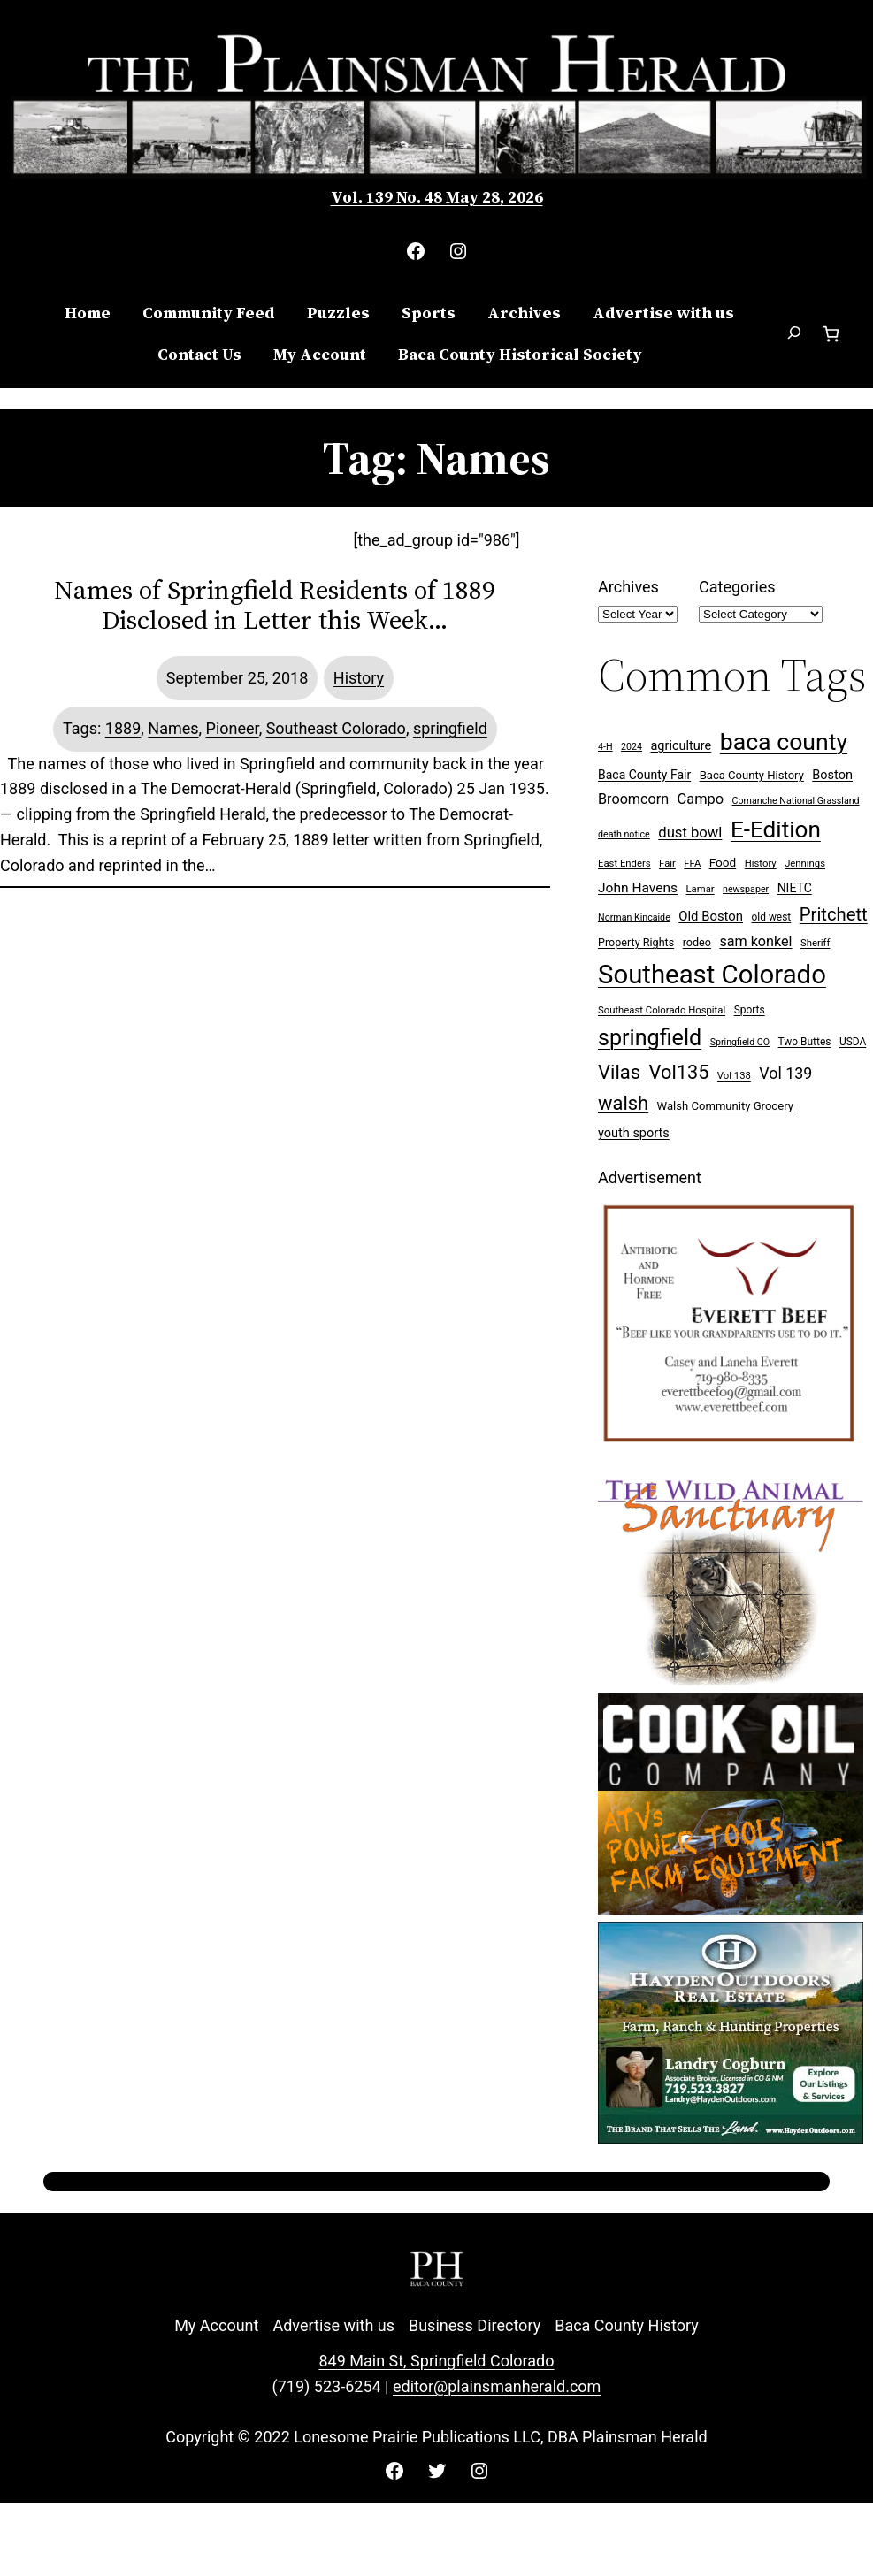  What do you see at coordinates (123, 728) in the screenshot?
I see `1889` at bounding box center [123, 728].